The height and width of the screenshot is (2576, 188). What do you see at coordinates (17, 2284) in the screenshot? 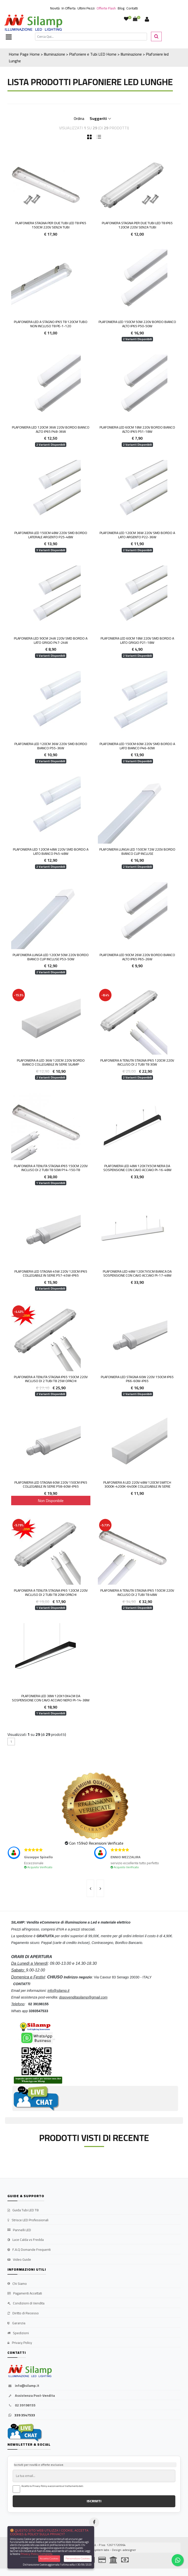
I see `Chi Siamo` at bounding box center [17, 2284].